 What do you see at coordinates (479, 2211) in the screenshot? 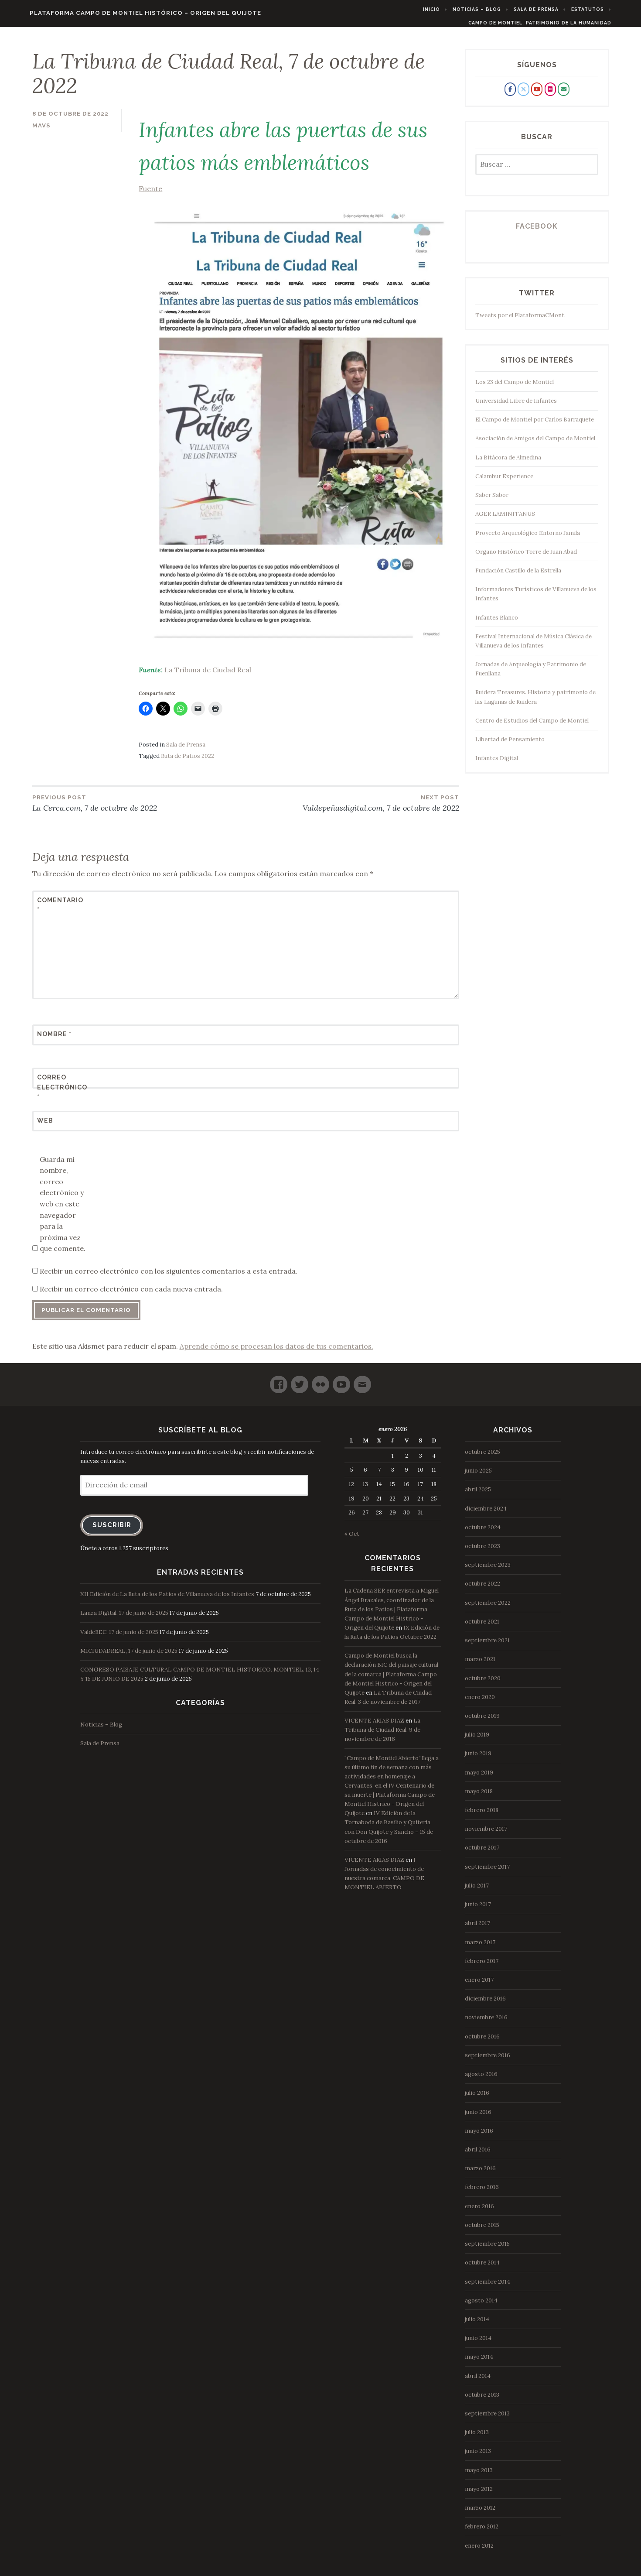
I see `enero 2016` at bounding box center [479, 2211].